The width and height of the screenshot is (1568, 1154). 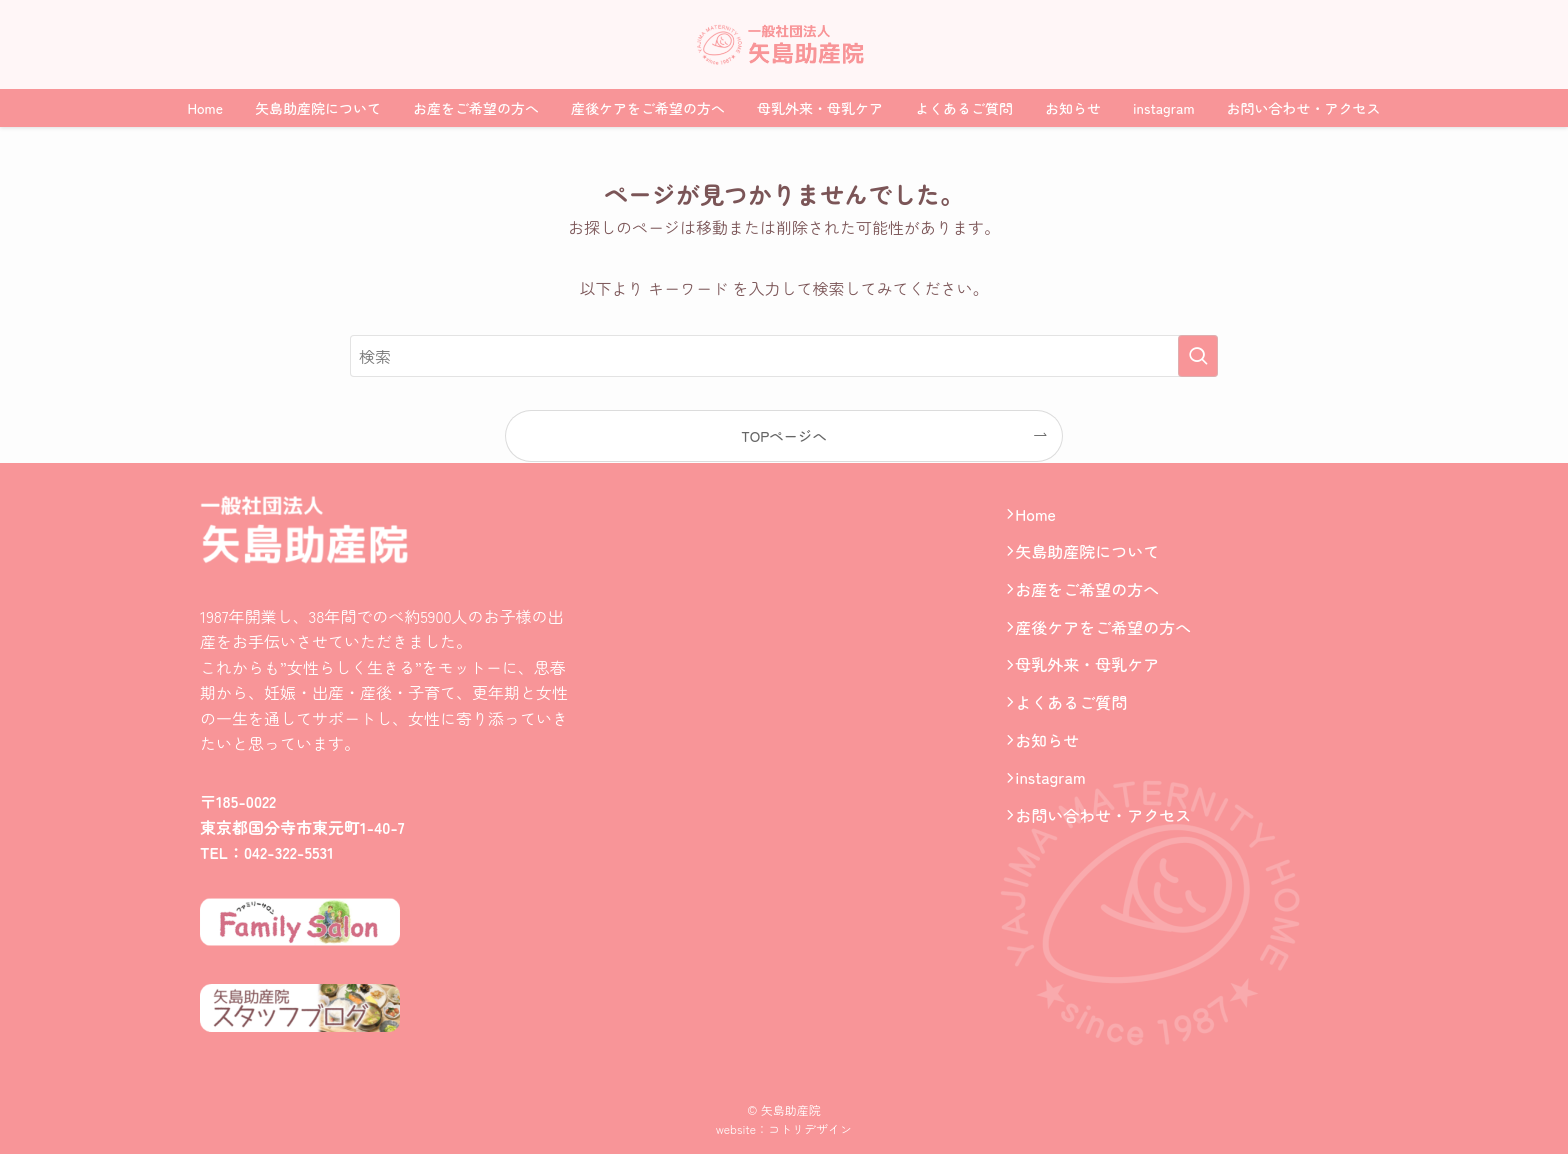 I want to click on [検索ワード], so click(x=784, y=356).